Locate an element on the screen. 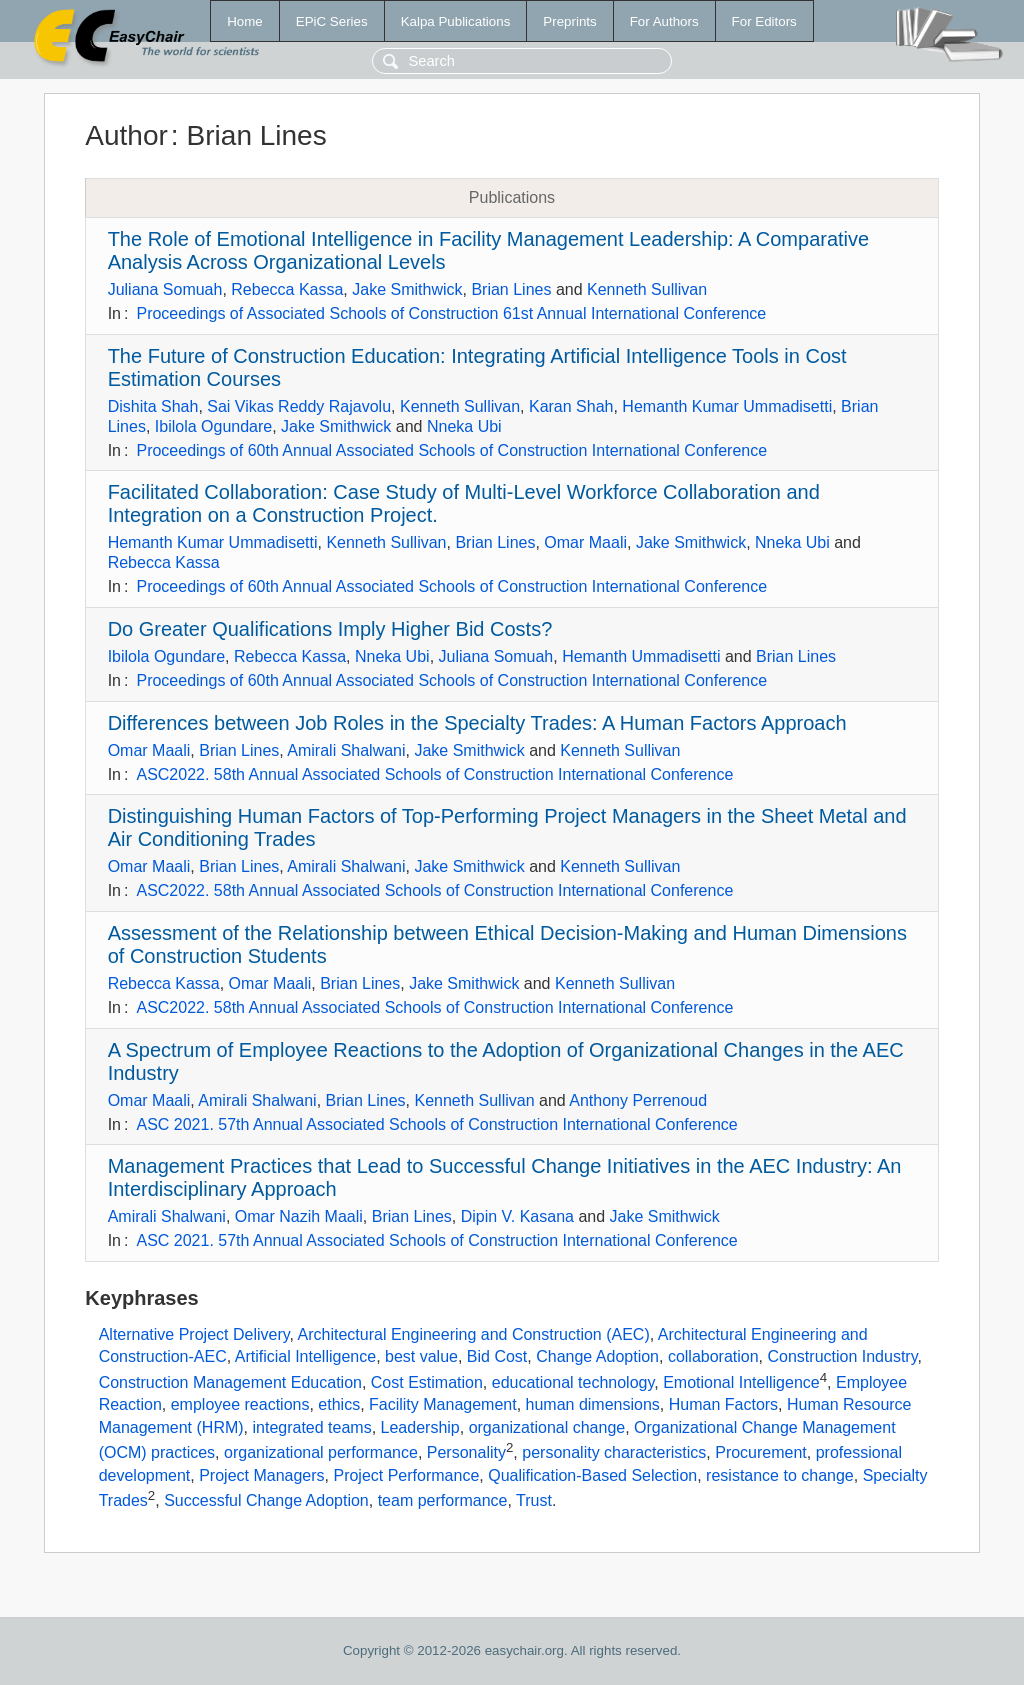 This screenshot has height=1685, width=1024. Human Factors is located at coordinates (723, 1404).